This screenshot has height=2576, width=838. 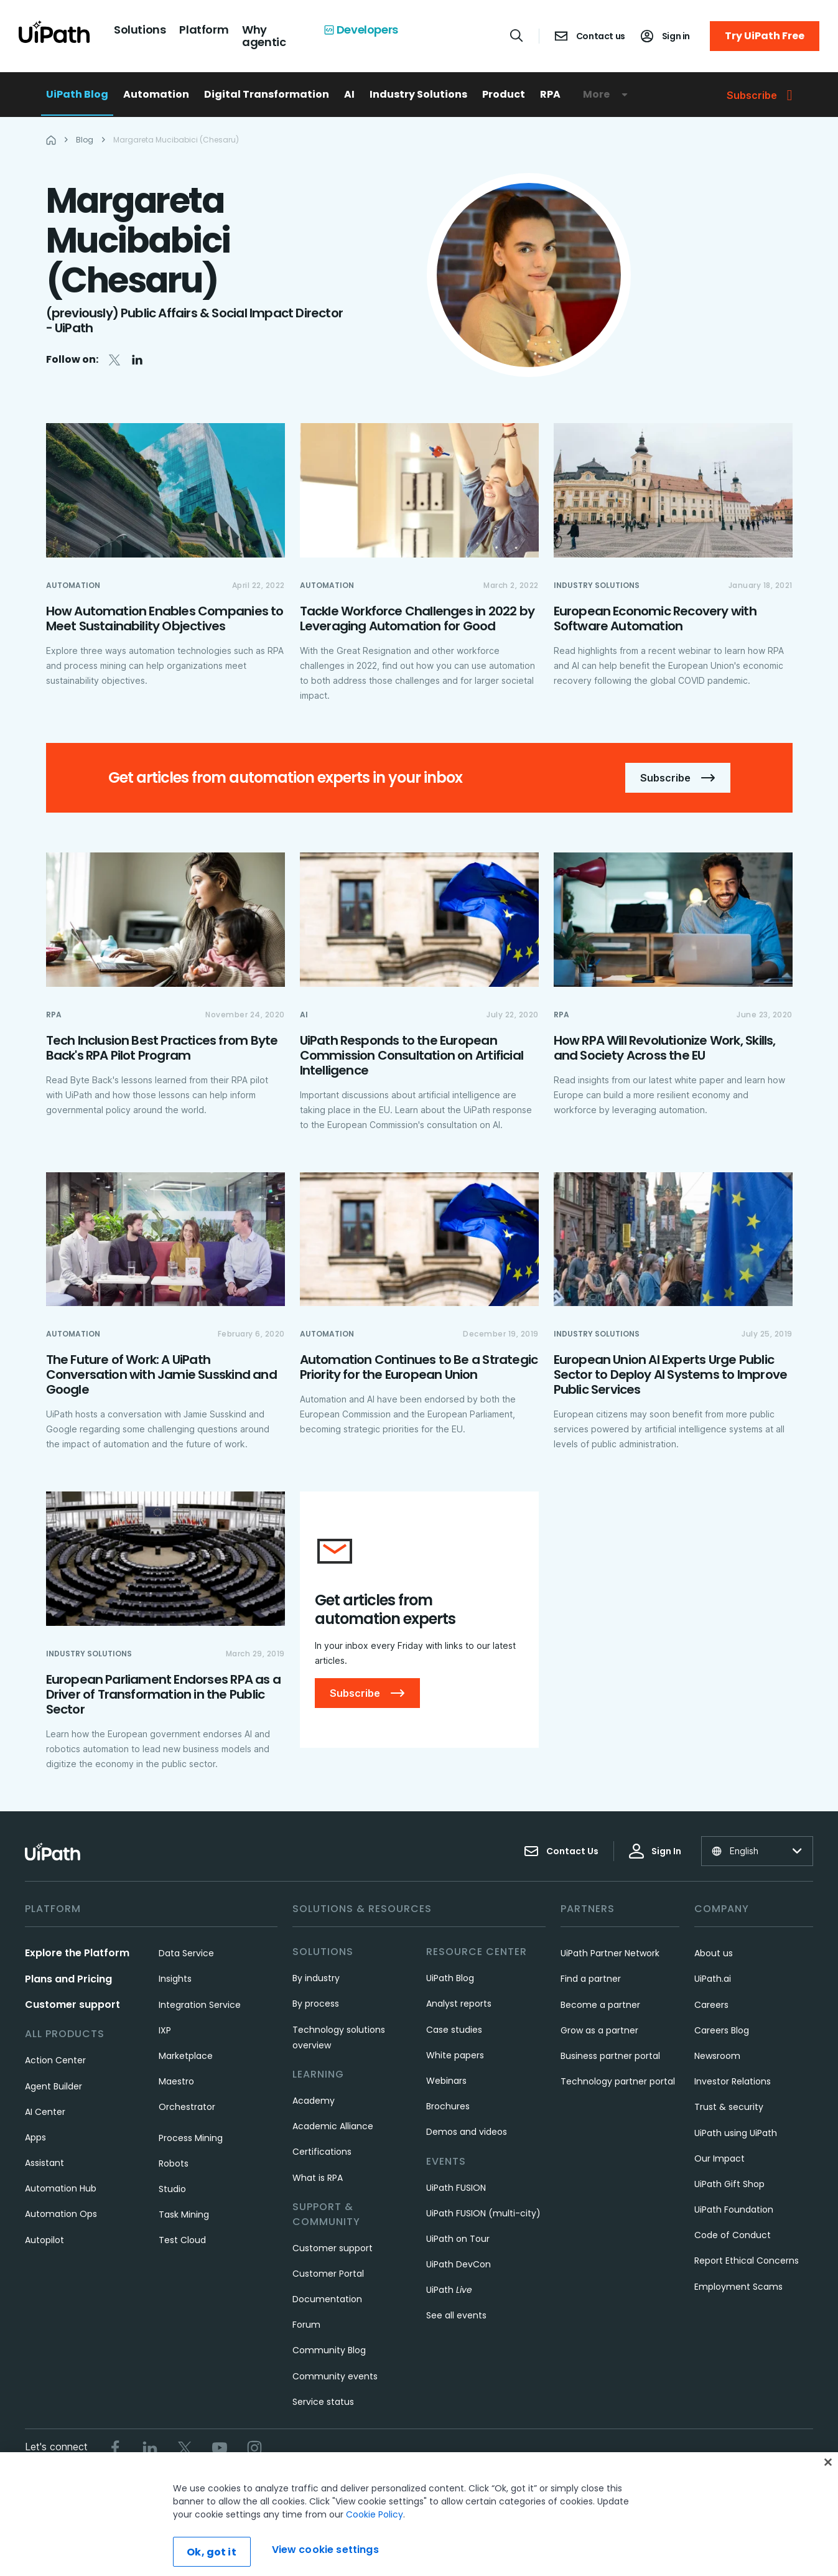 What do you see at coordinates (719, 2158) in the screenshot?
I see `Our Impact` at bounding box center [719, 2158].